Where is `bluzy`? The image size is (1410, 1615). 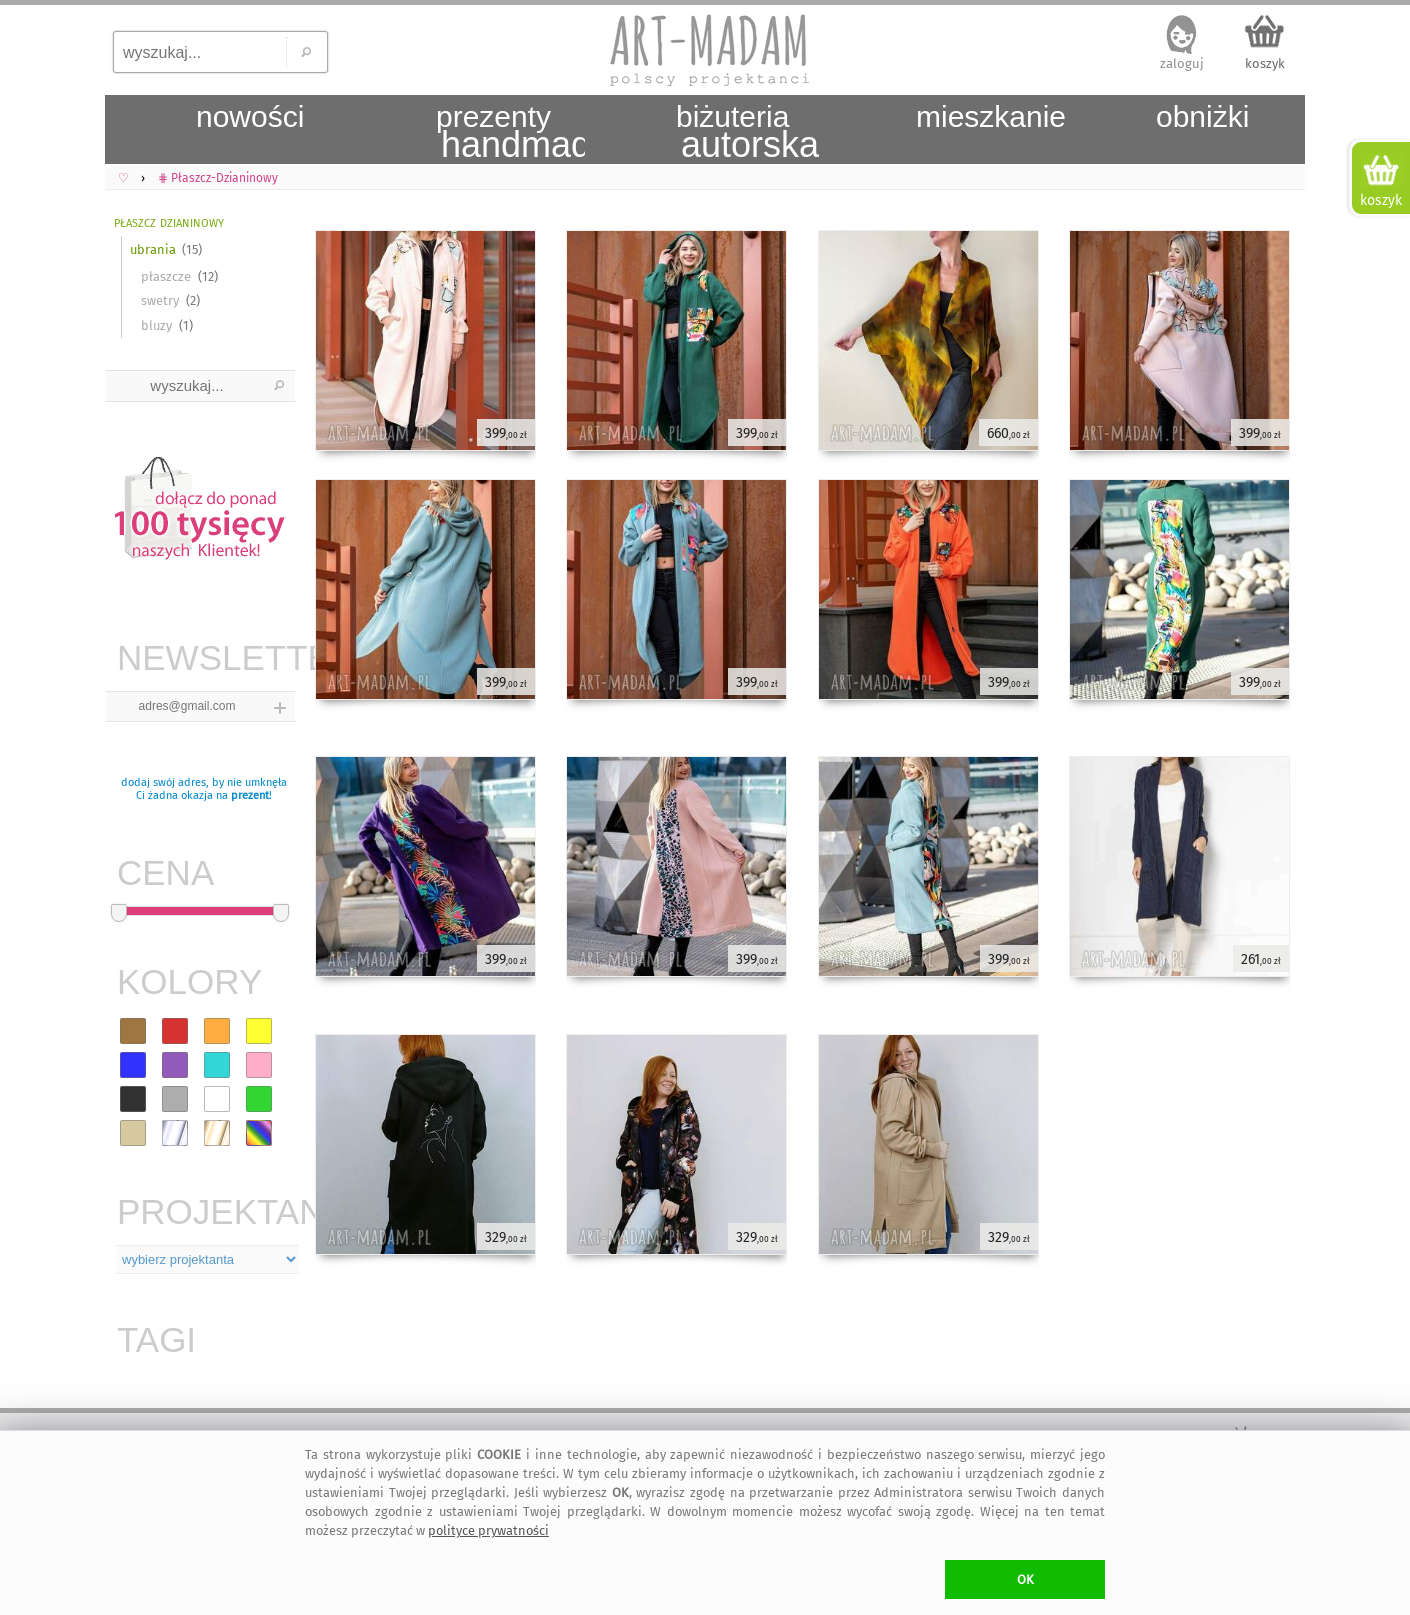
bluzy is located at coordinates (156, 325).